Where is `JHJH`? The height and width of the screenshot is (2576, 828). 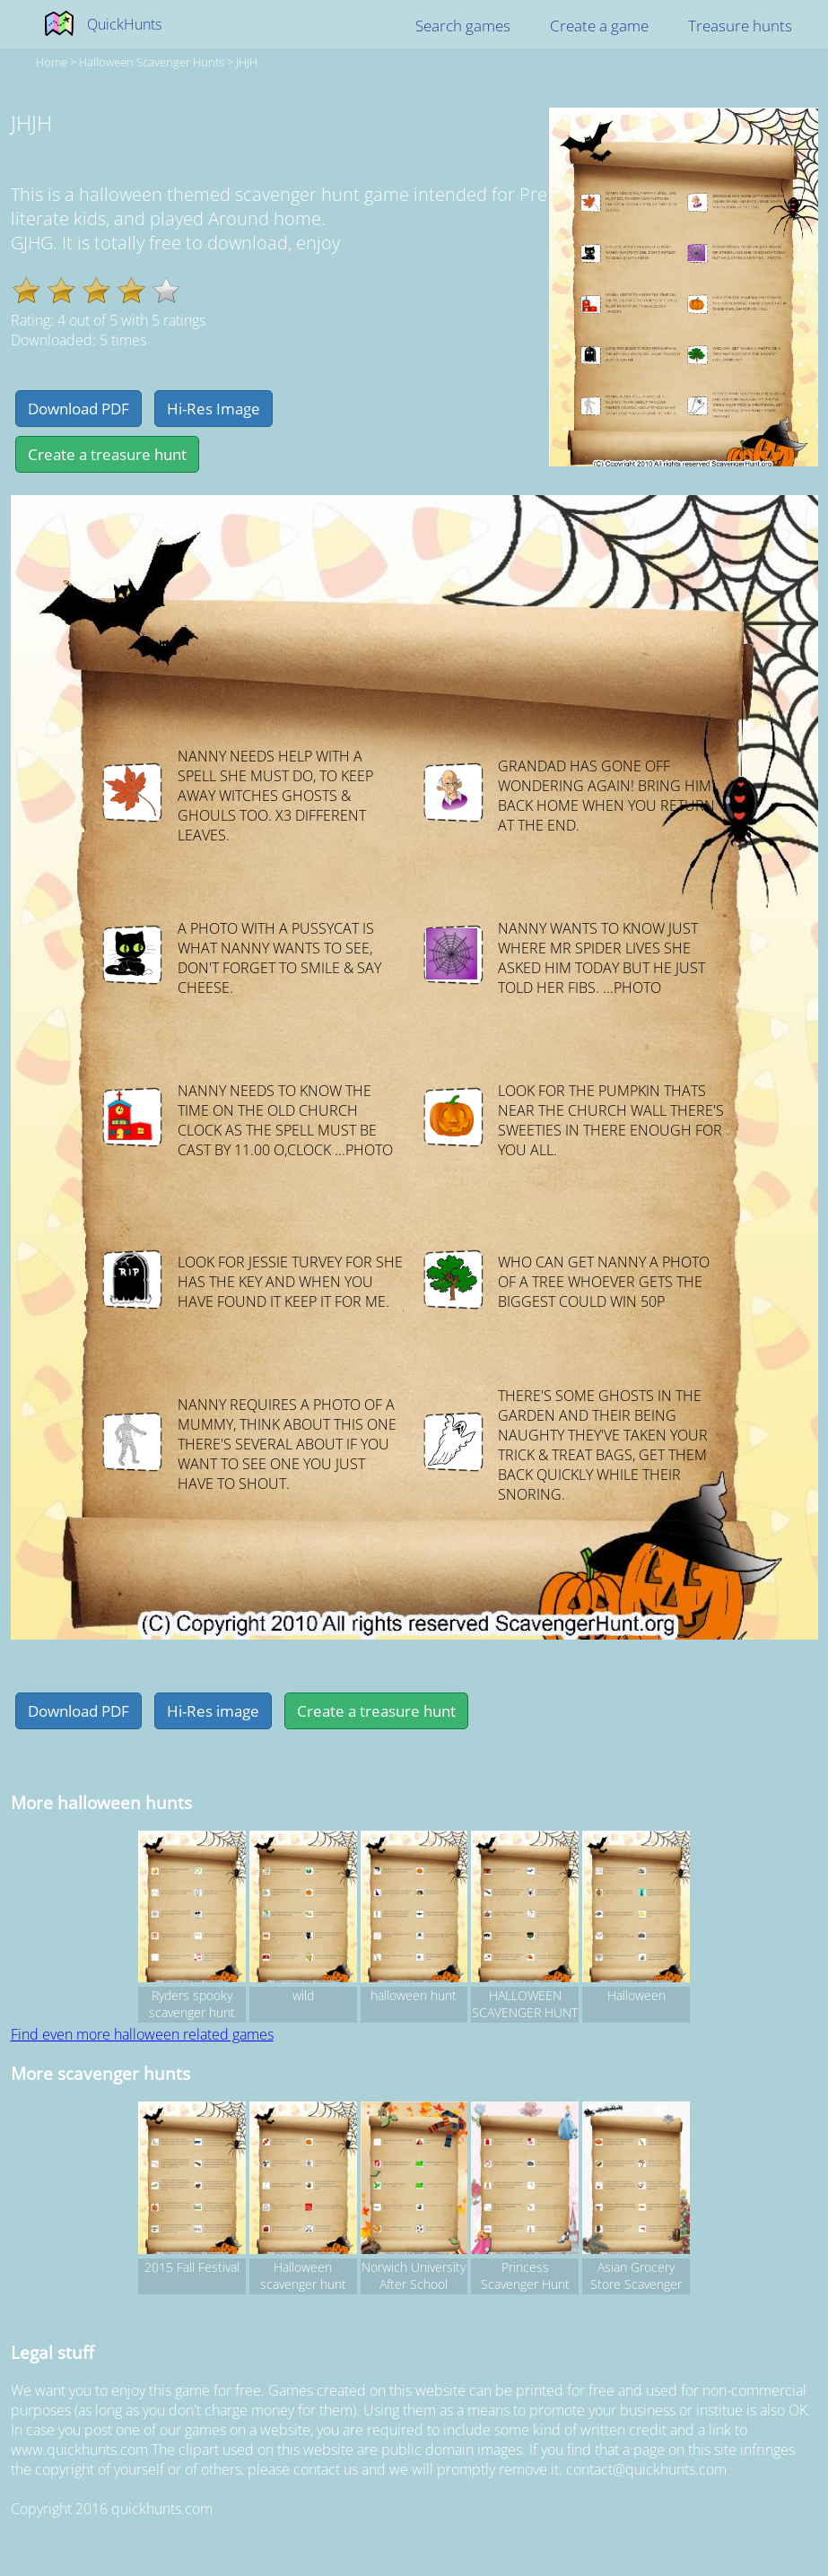
JHJH is located at coordinates (246, 62).